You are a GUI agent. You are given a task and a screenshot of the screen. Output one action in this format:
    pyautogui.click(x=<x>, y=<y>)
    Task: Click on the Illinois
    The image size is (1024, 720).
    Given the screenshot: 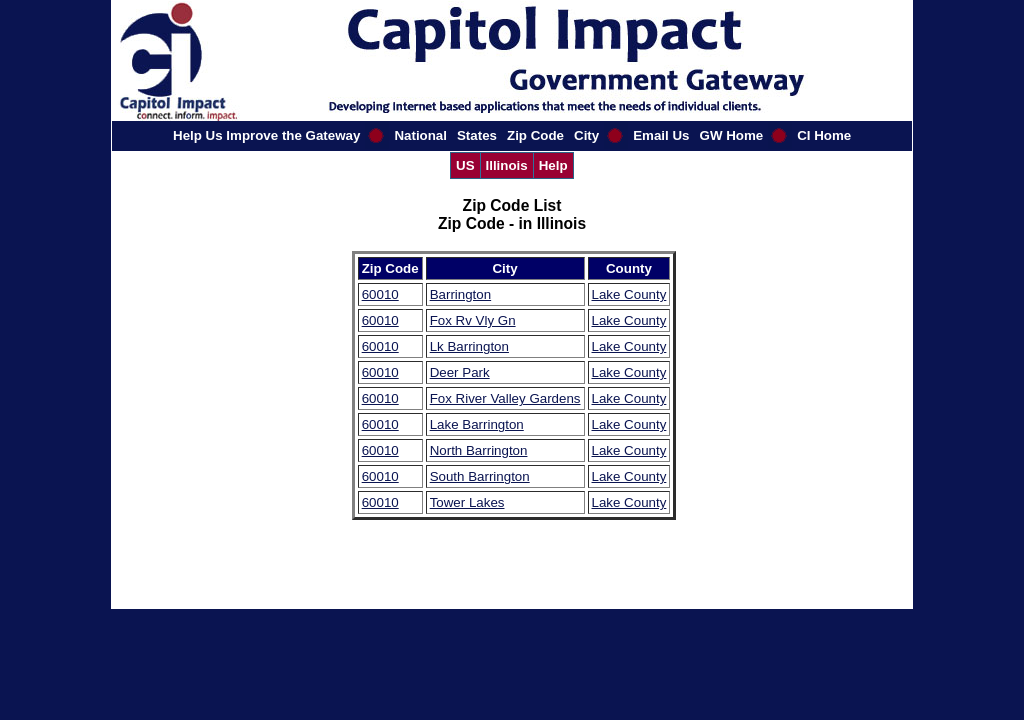 What is the action you would take?
    pyautogui.click(x=507, y=165)
    